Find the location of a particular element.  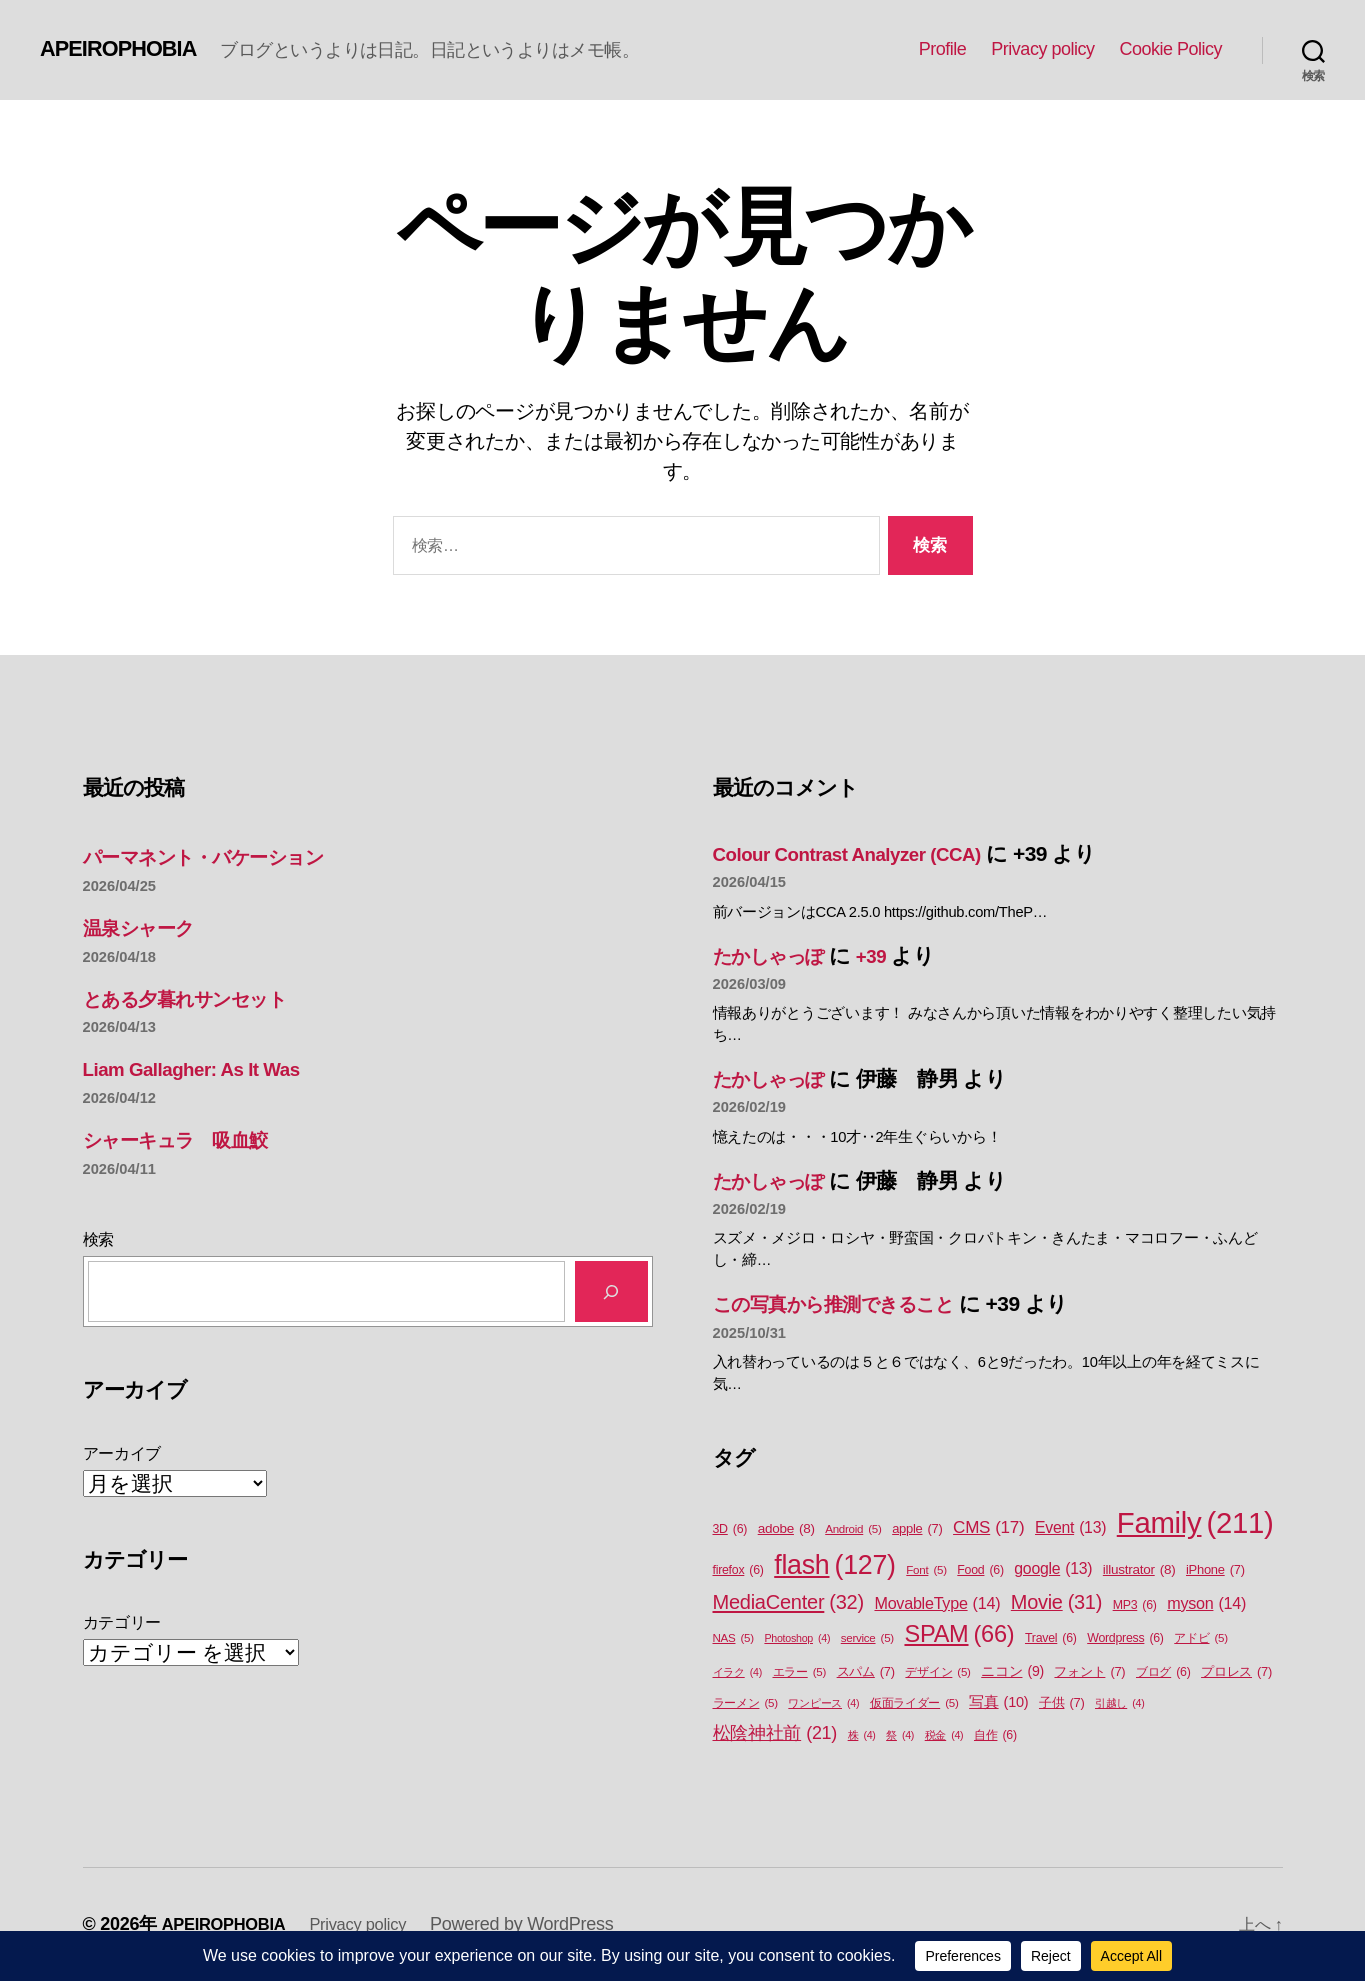

apple [apple (7個の項目)] is located at coordinates (917, 1528).